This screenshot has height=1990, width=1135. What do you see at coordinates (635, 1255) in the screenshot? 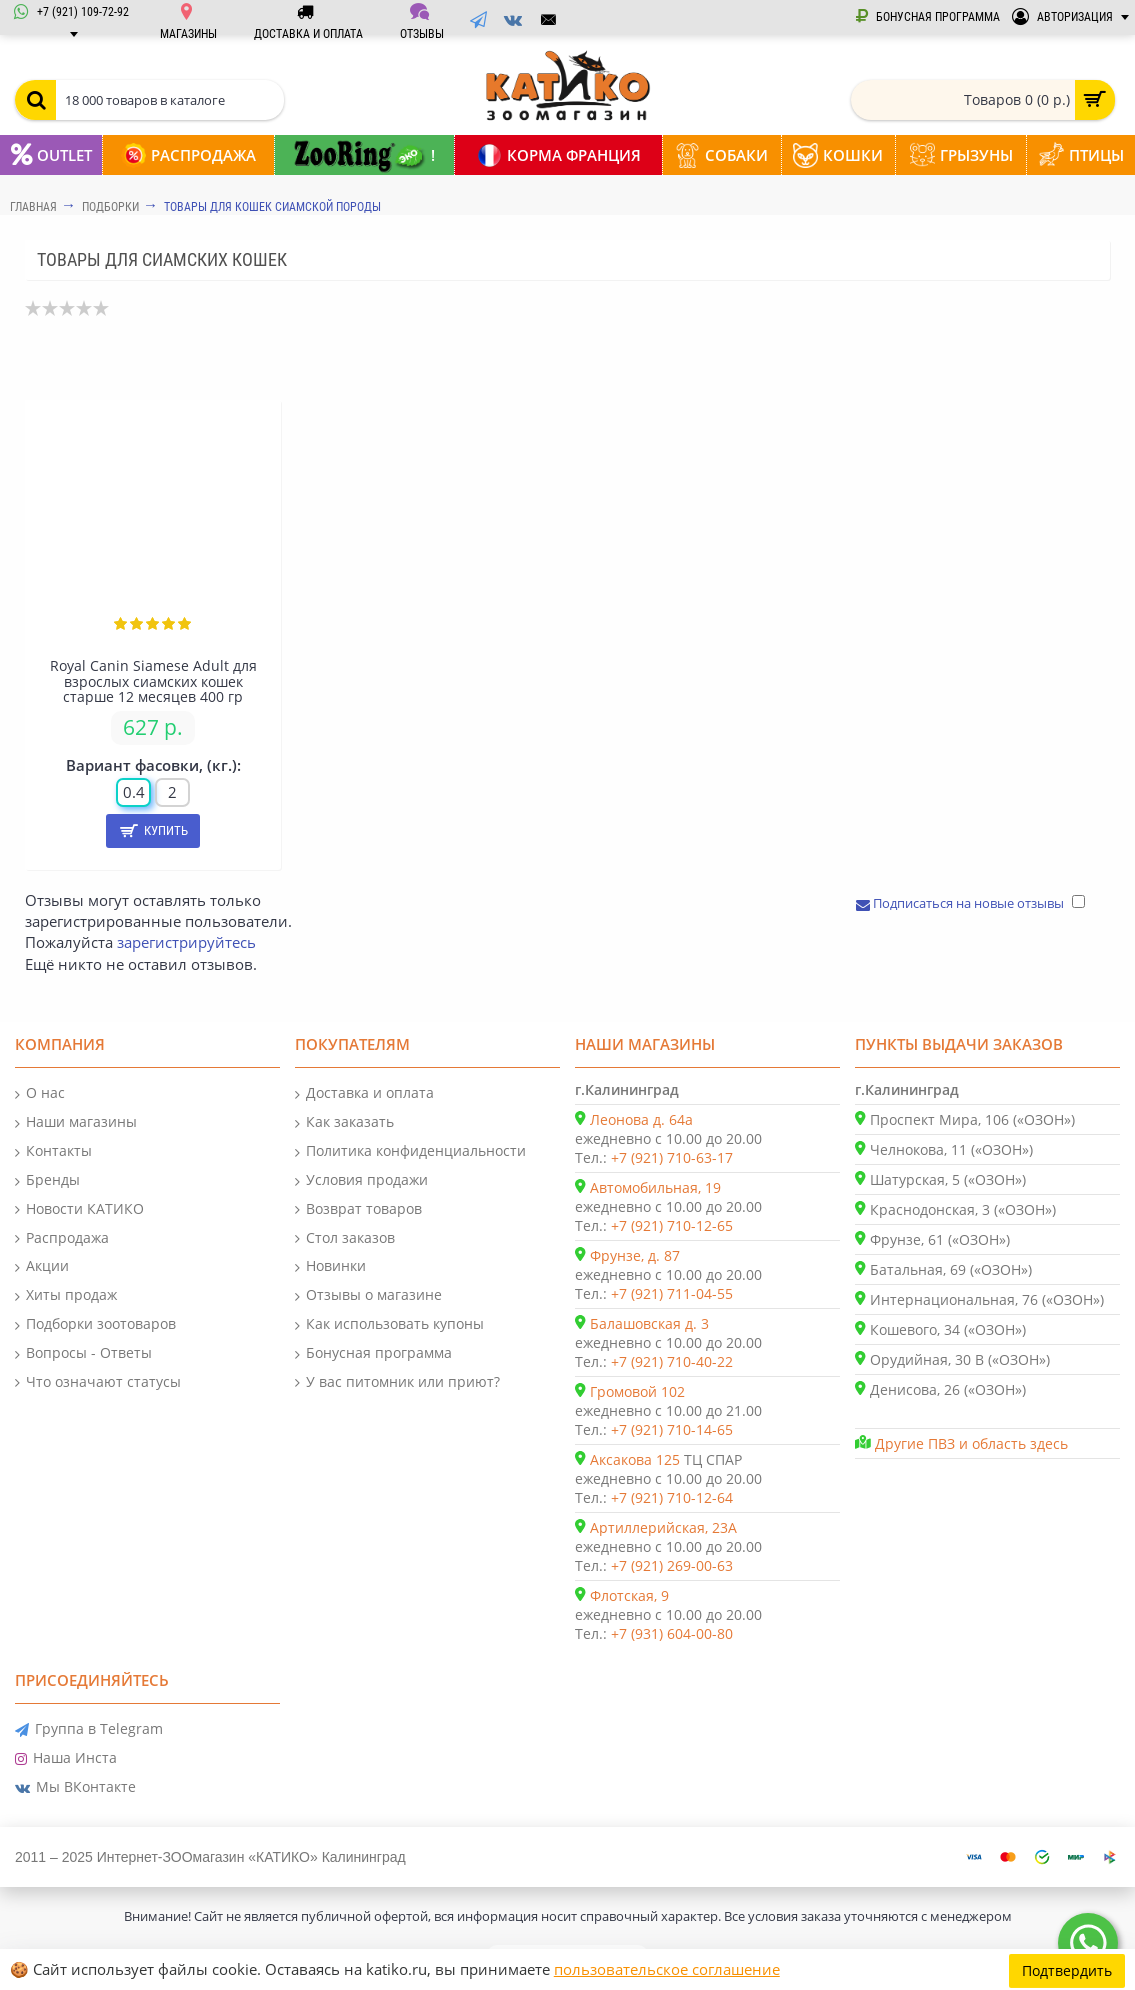
I see `Фрунзе, д. 87` at bounding box center [635, 1255].